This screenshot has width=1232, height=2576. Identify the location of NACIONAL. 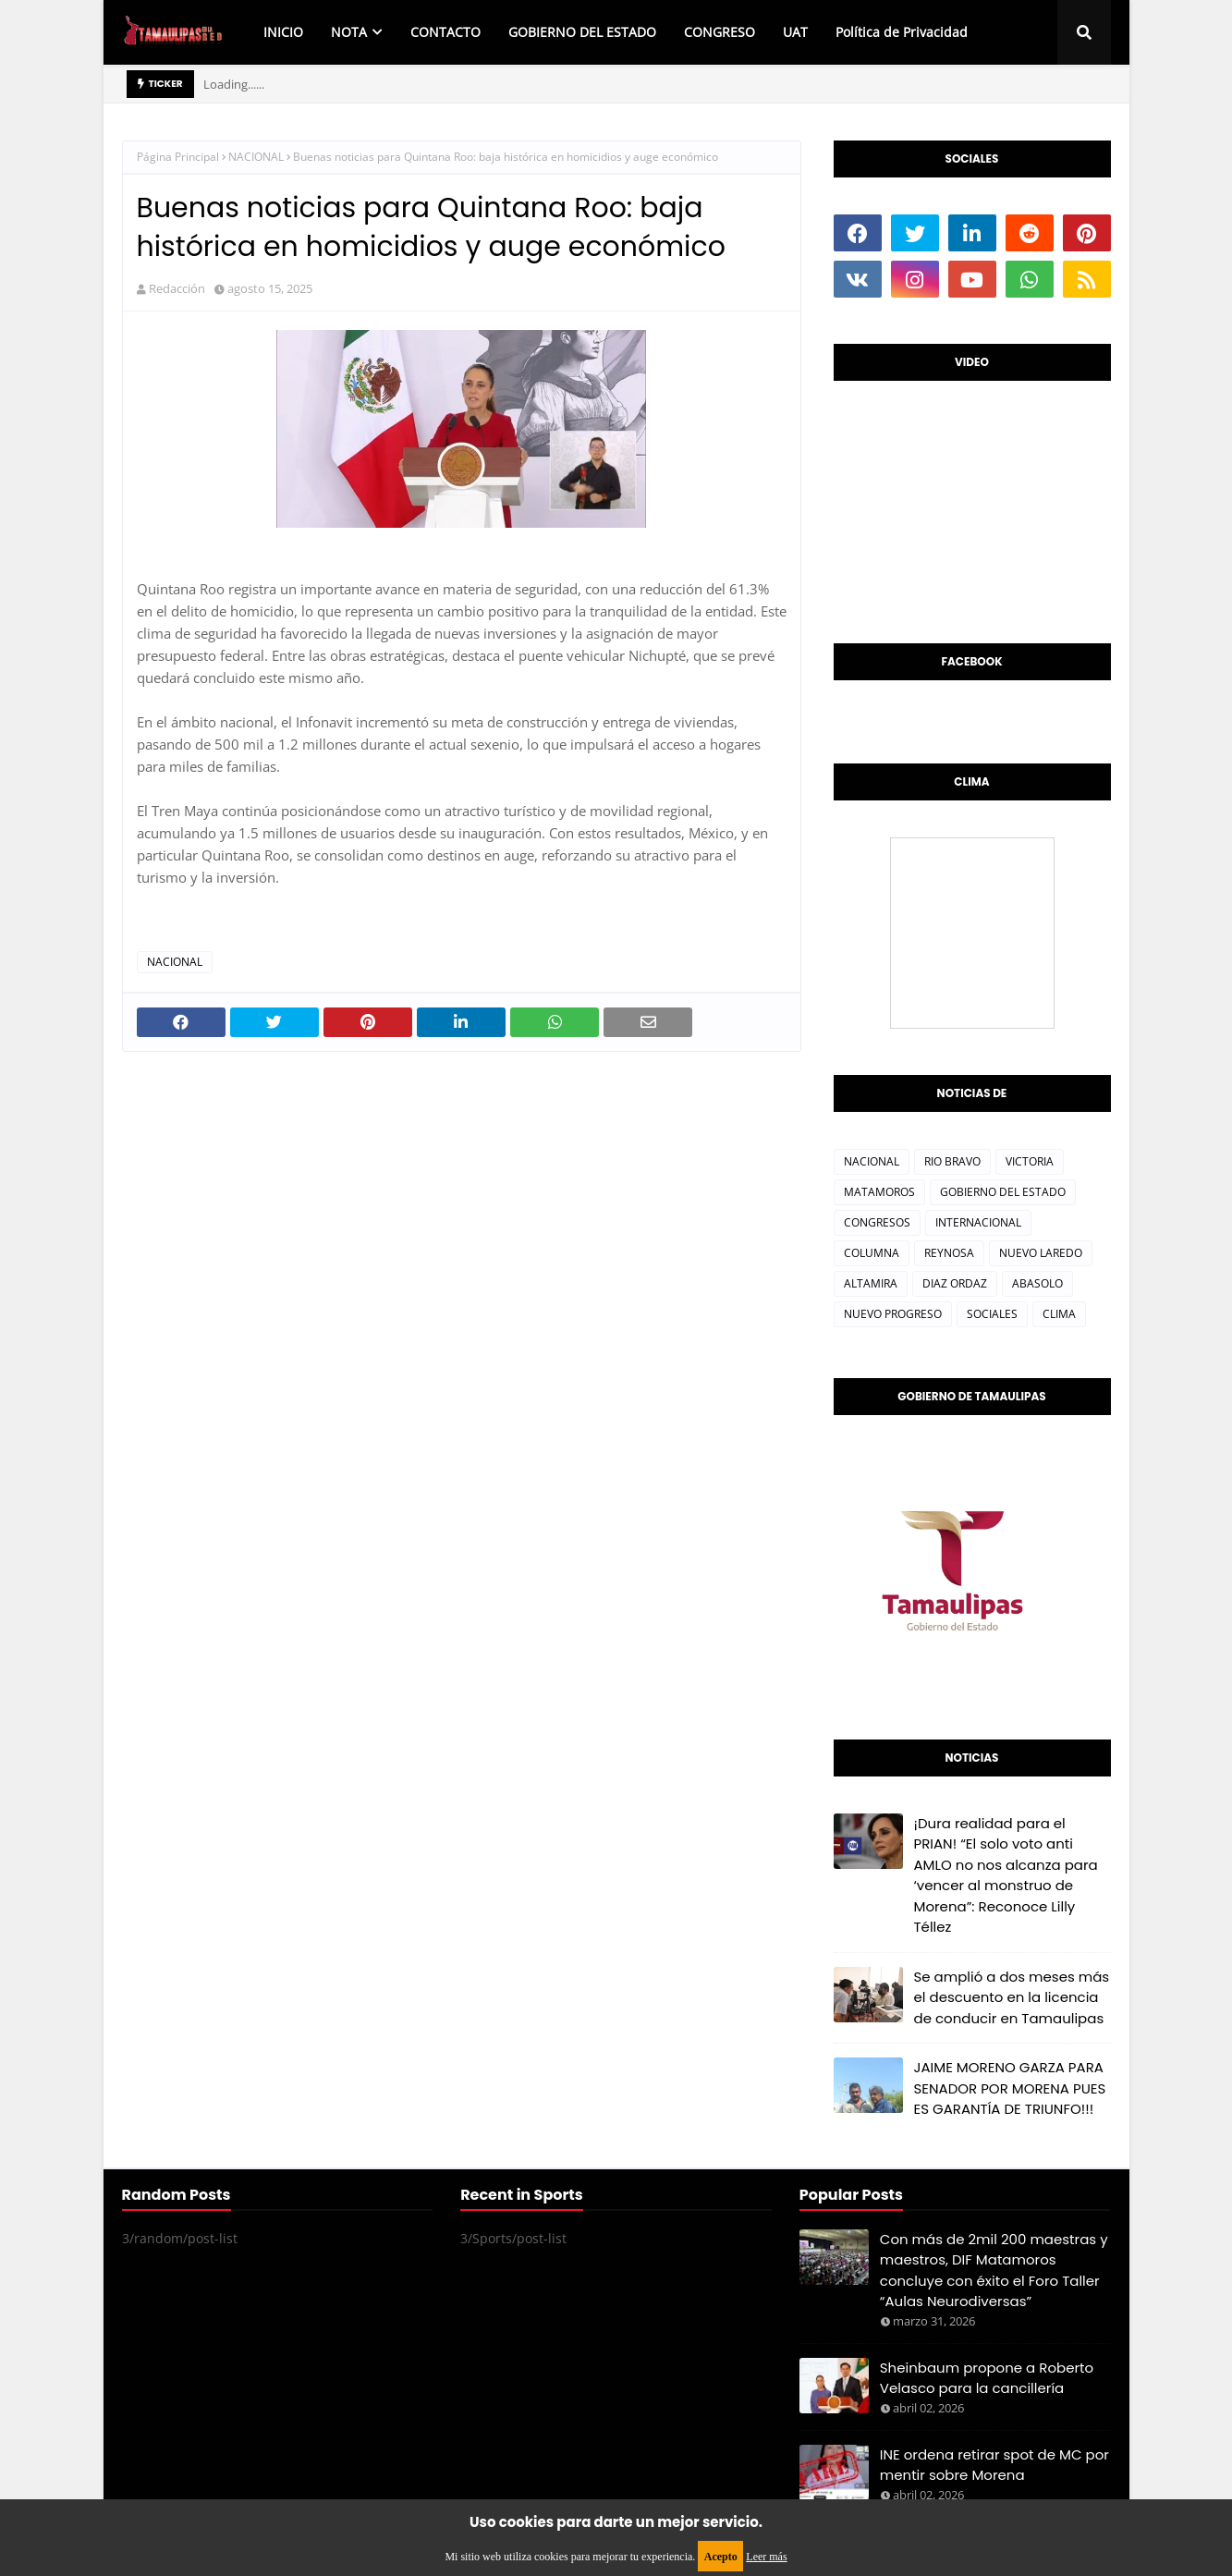
(256, 157).